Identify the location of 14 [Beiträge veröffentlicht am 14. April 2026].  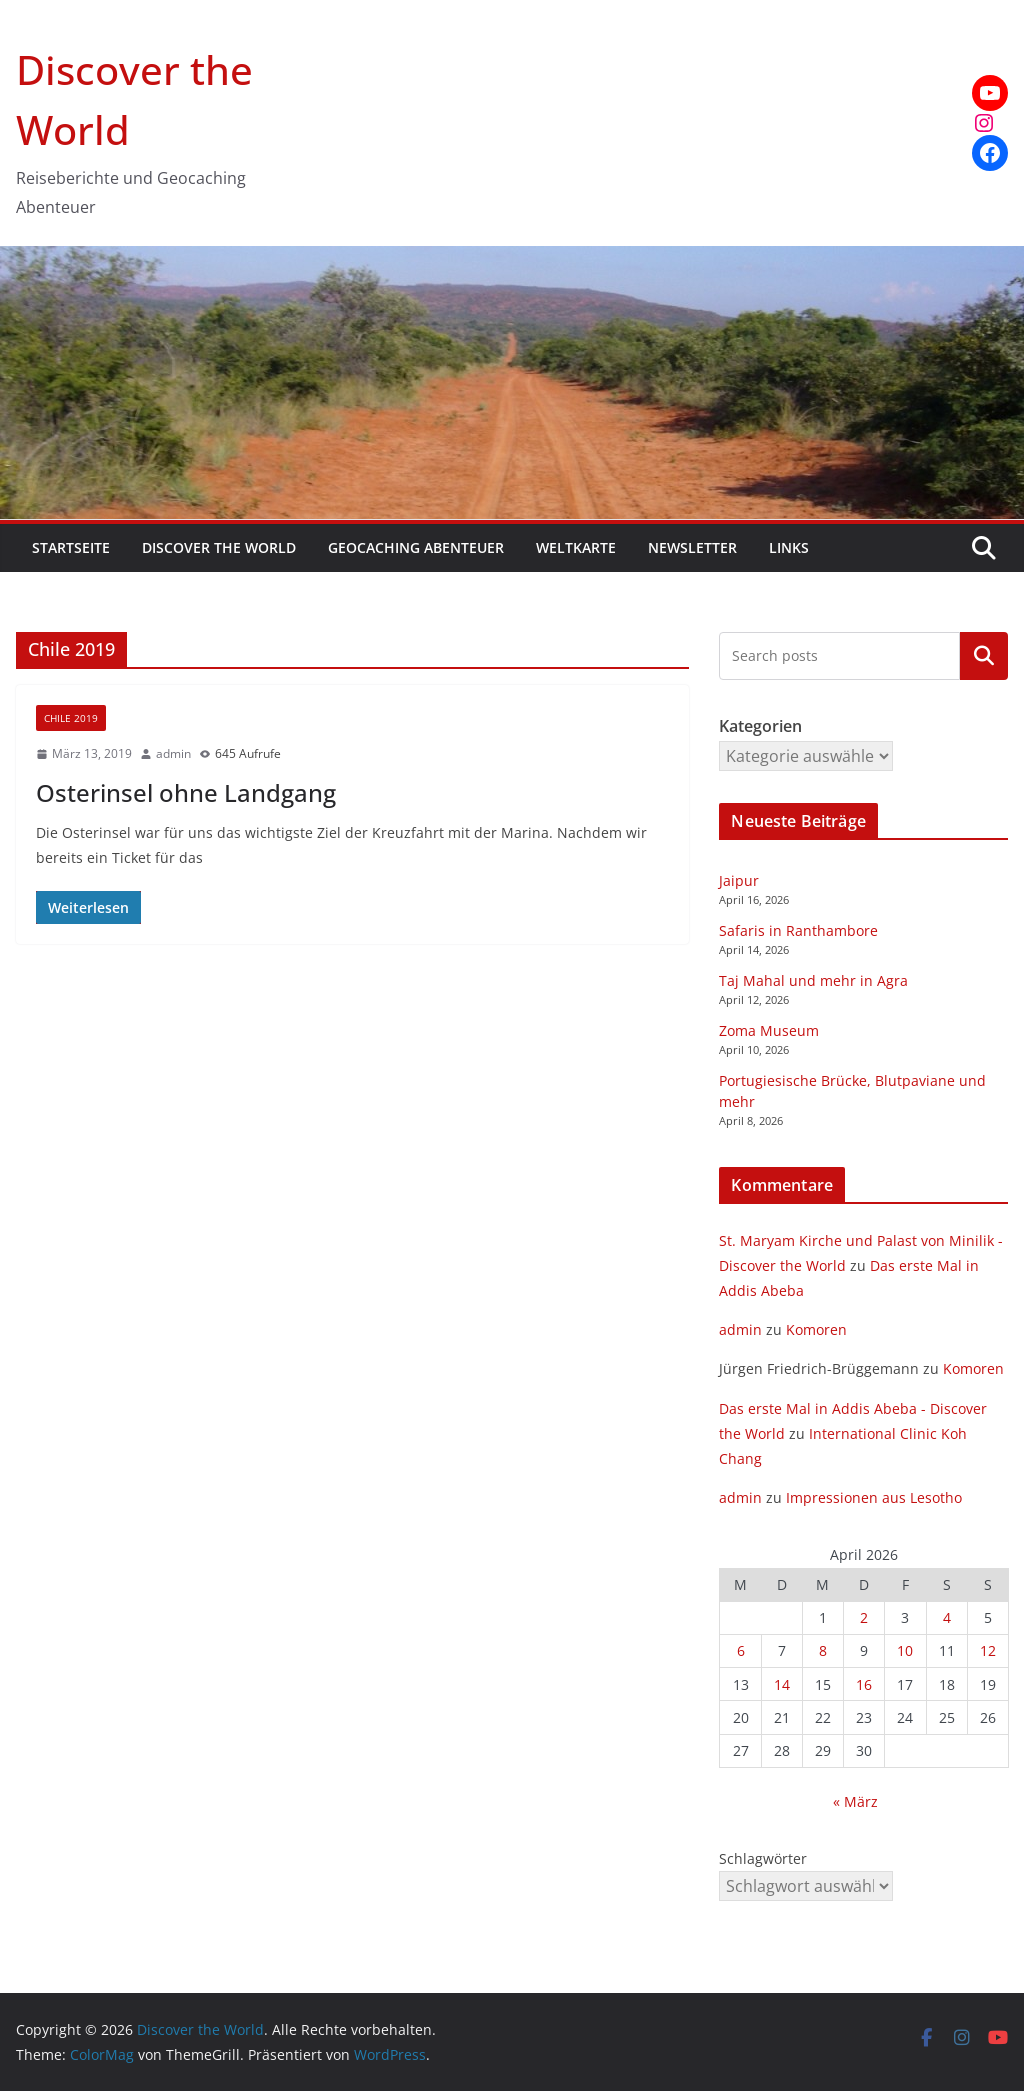
(782, 1684).